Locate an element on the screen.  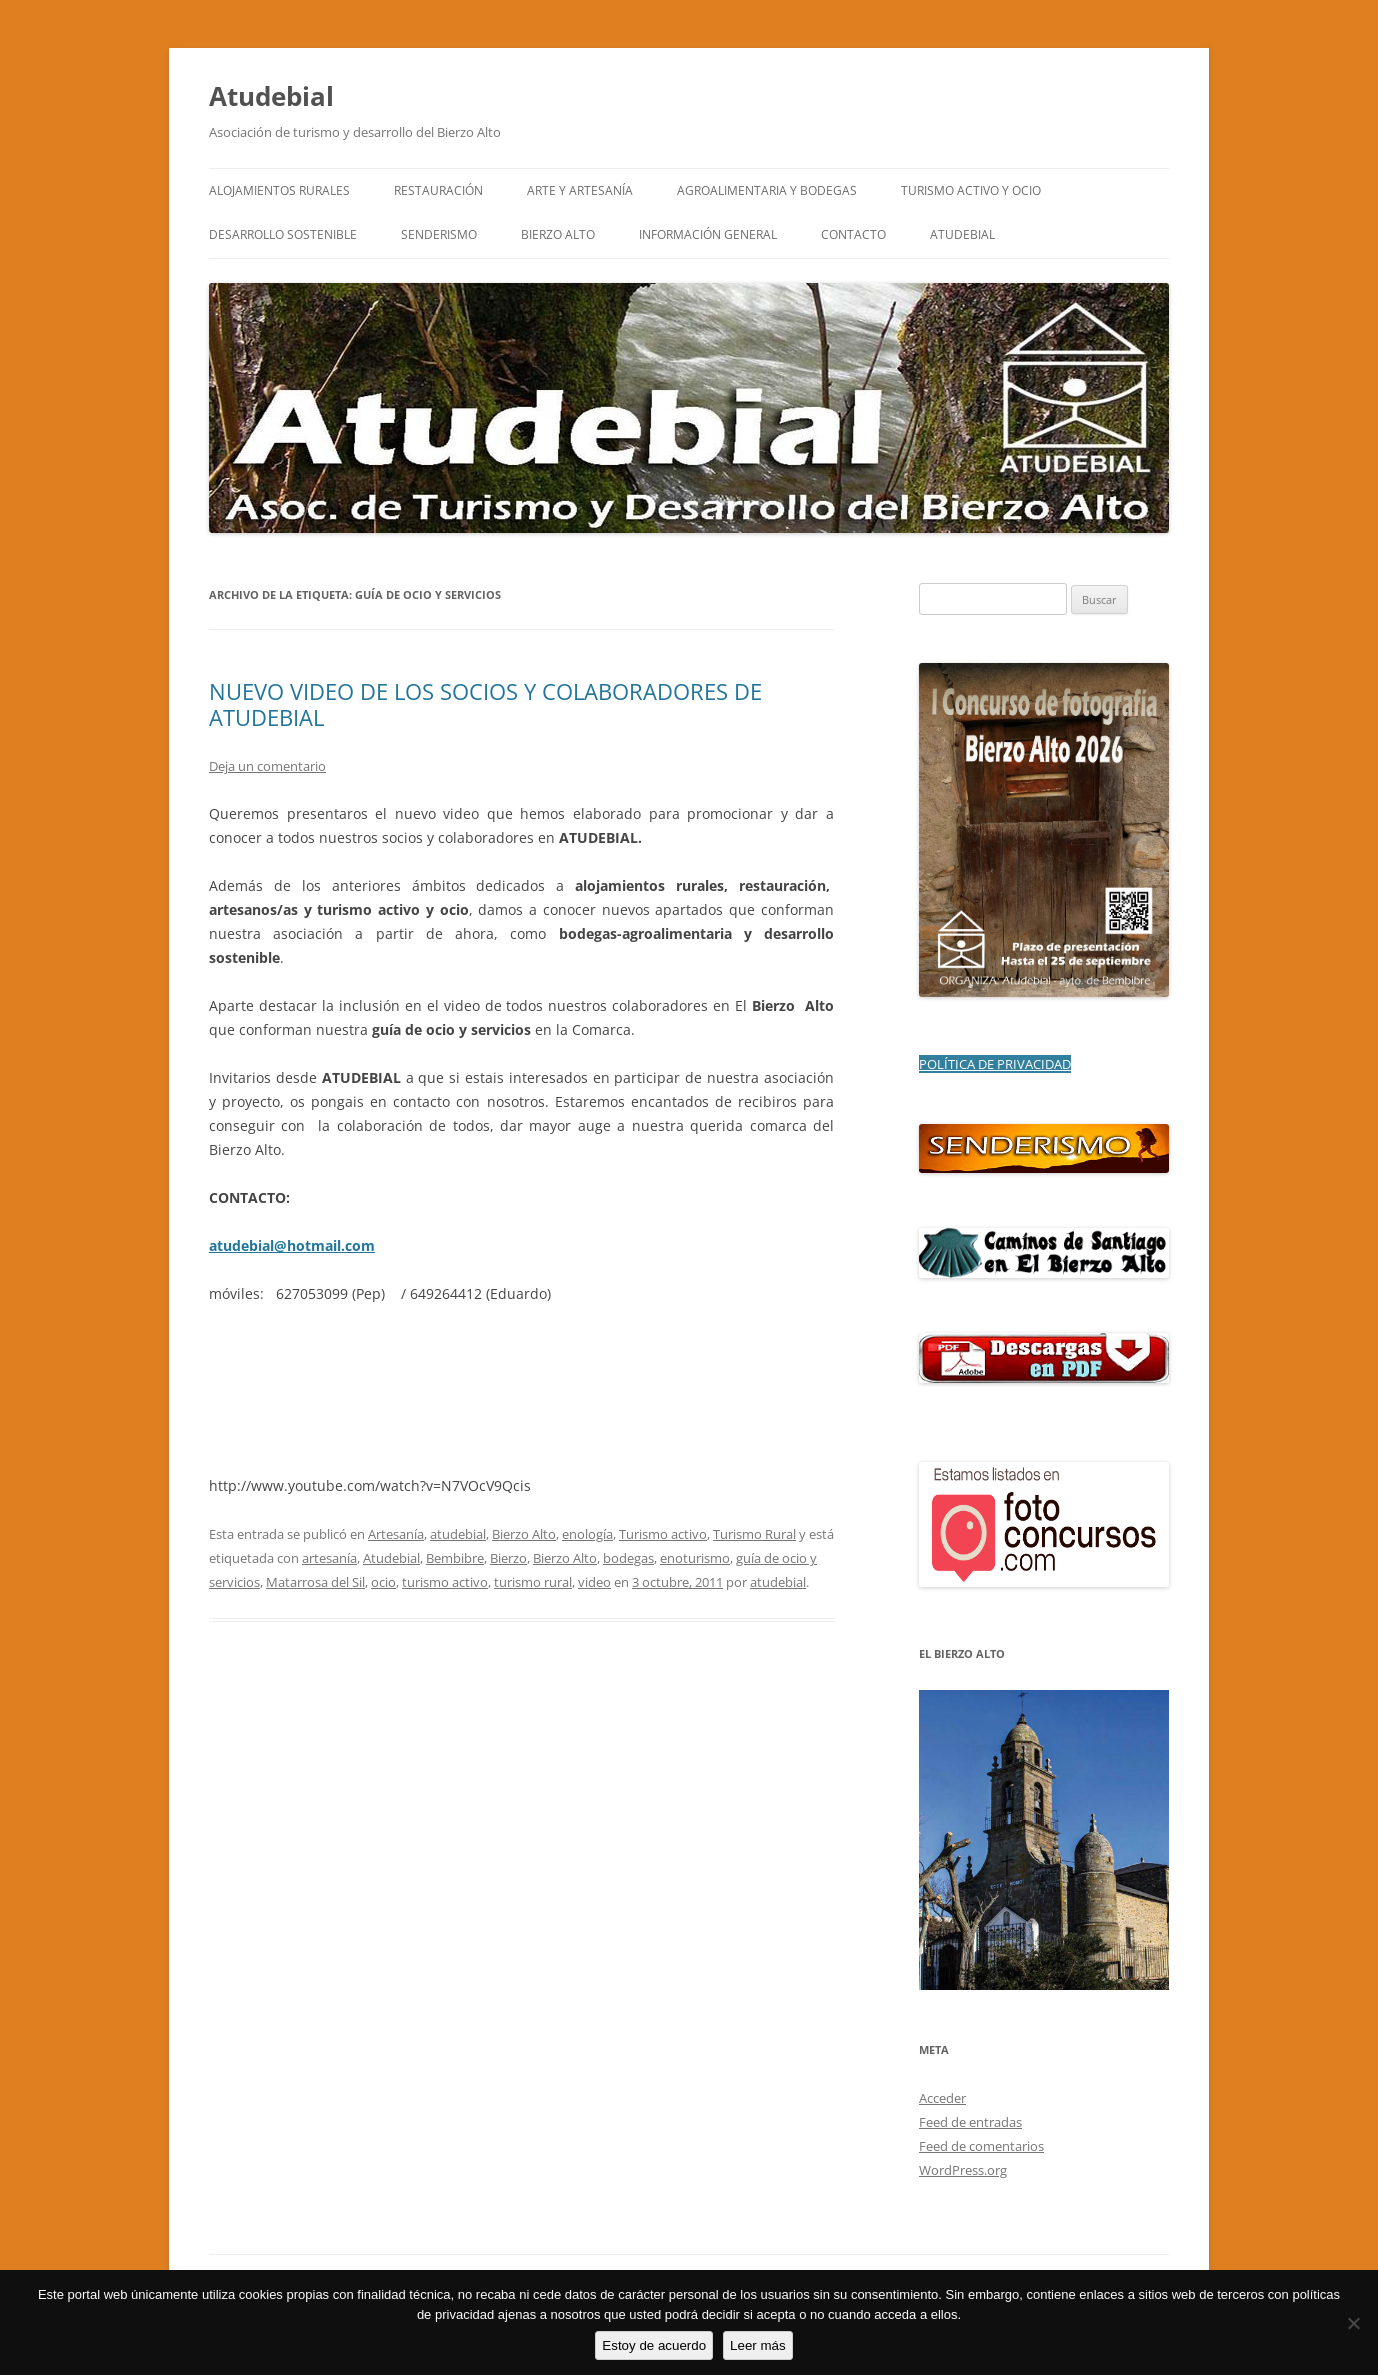
ARTE y ARTESANÍA is located at coordinates (580, 190).